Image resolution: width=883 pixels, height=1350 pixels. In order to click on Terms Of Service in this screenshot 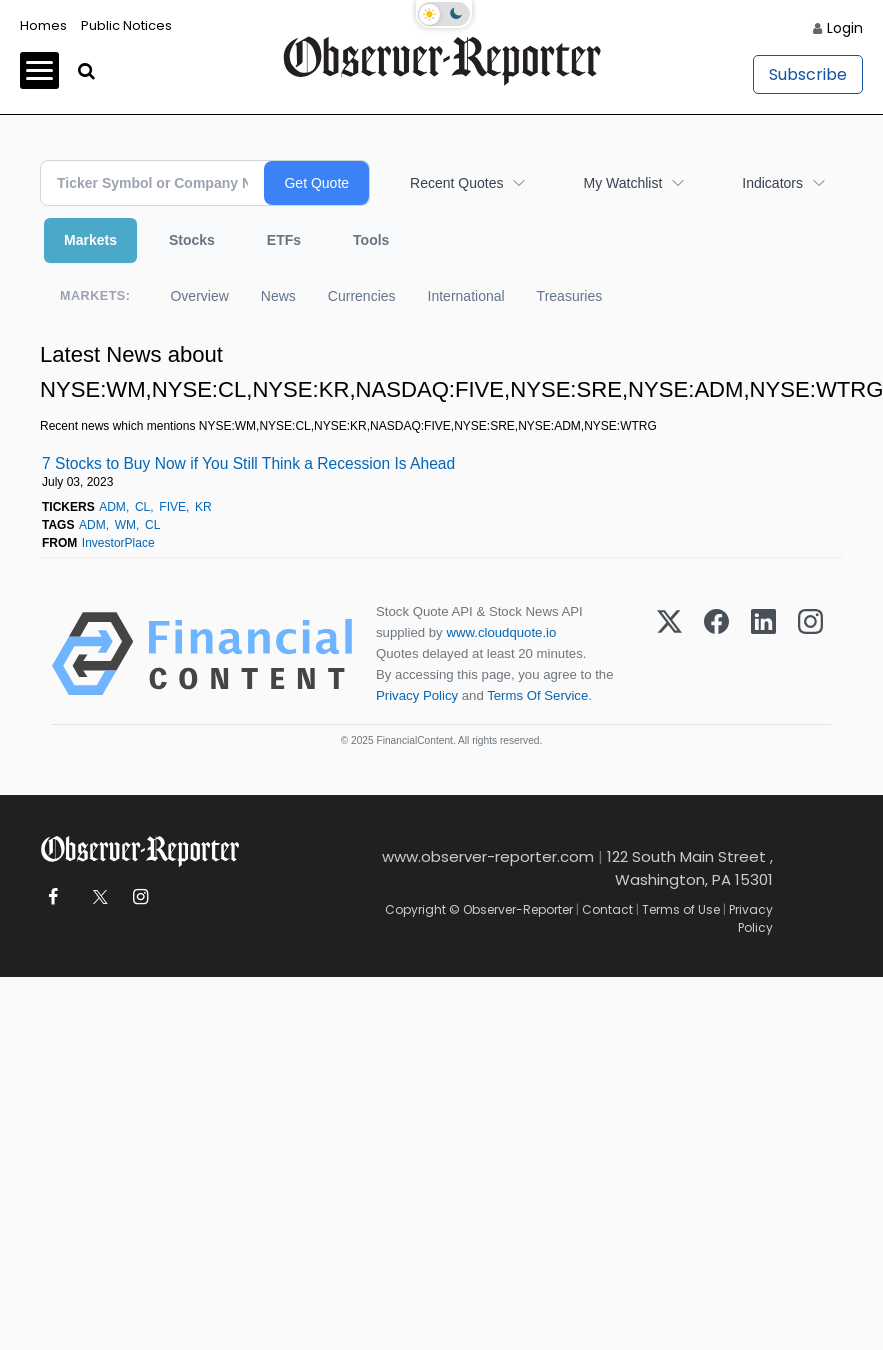, I will do `click(537, 695)`.